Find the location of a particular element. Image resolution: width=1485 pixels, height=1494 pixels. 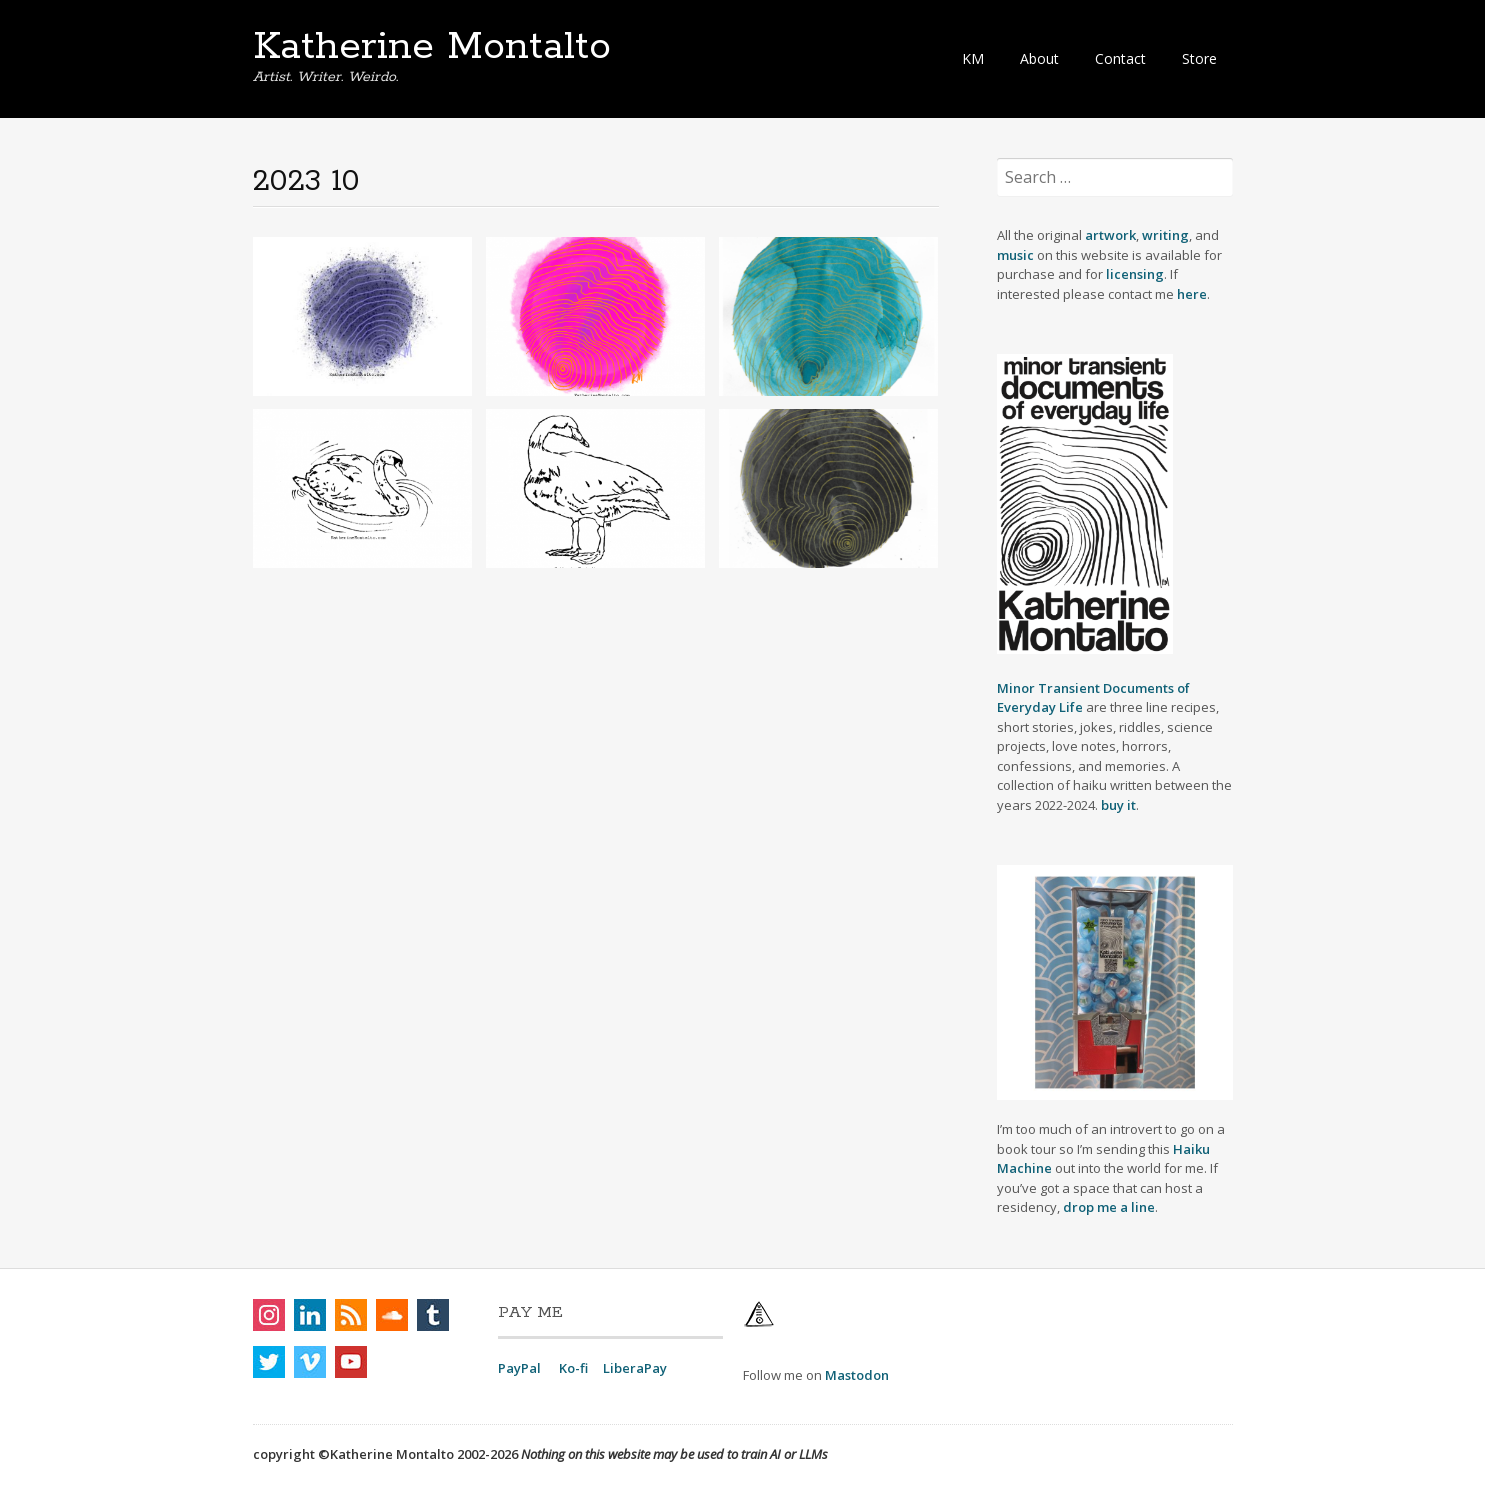

PayPal is located at coordinates (519, 1368).